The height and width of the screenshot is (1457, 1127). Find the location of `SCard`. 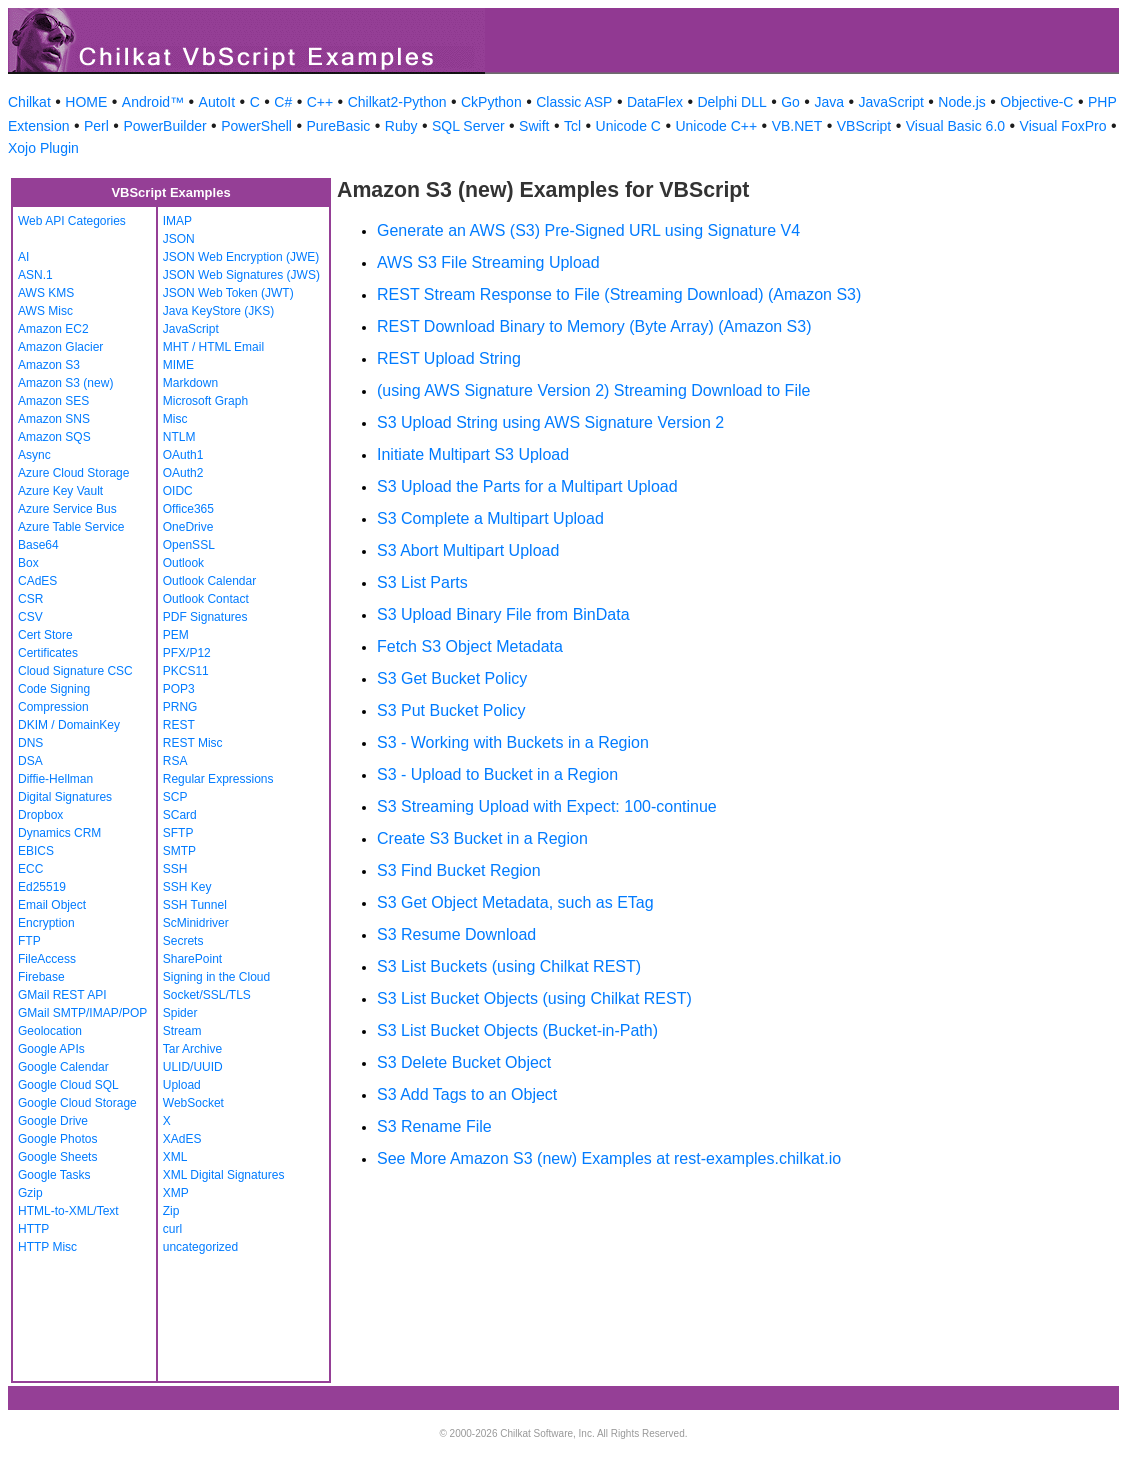

SCard is located at coordinates (180, 815).